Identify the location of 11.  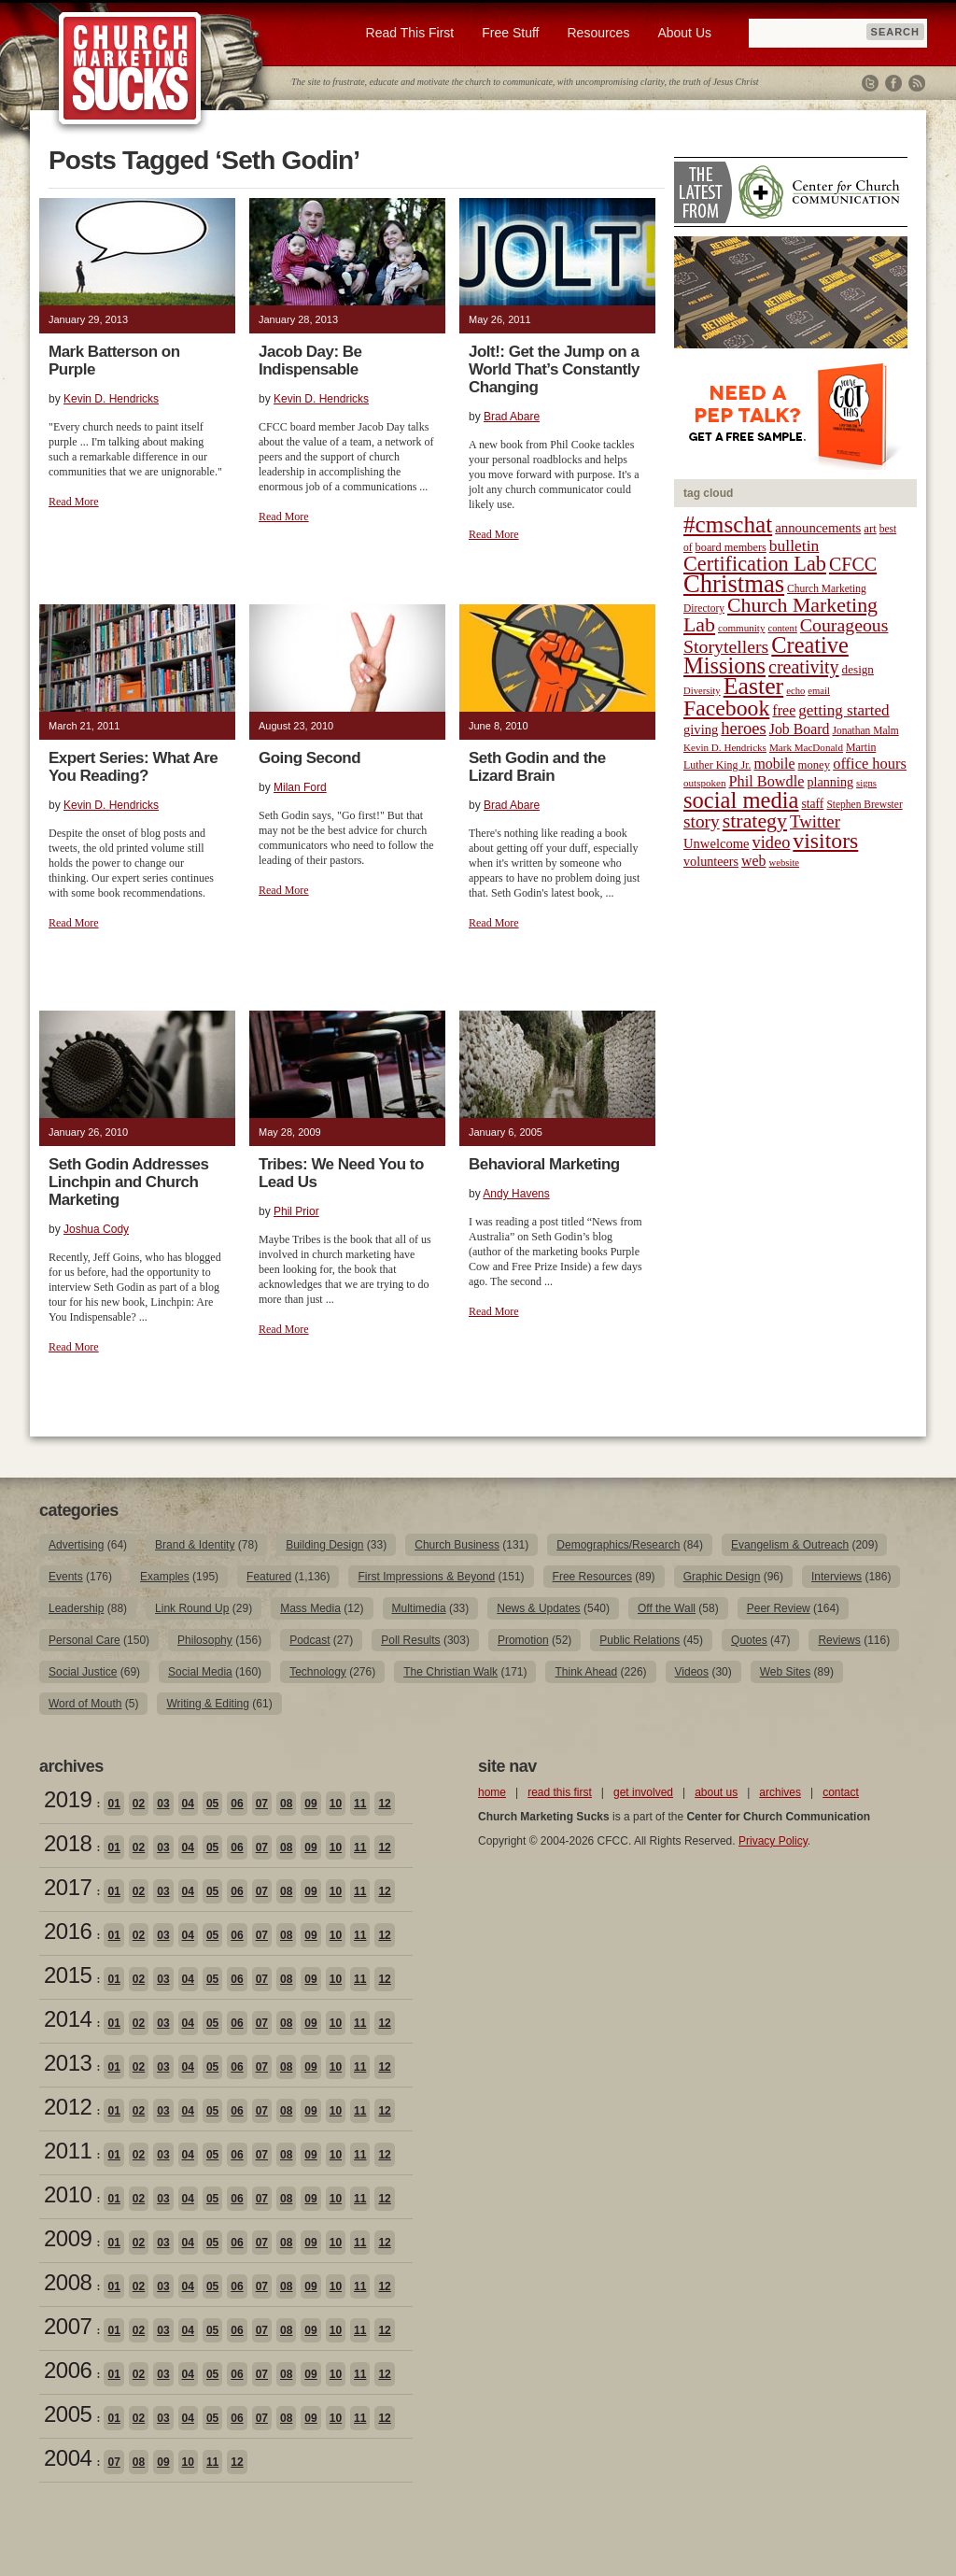
(360, 1803).